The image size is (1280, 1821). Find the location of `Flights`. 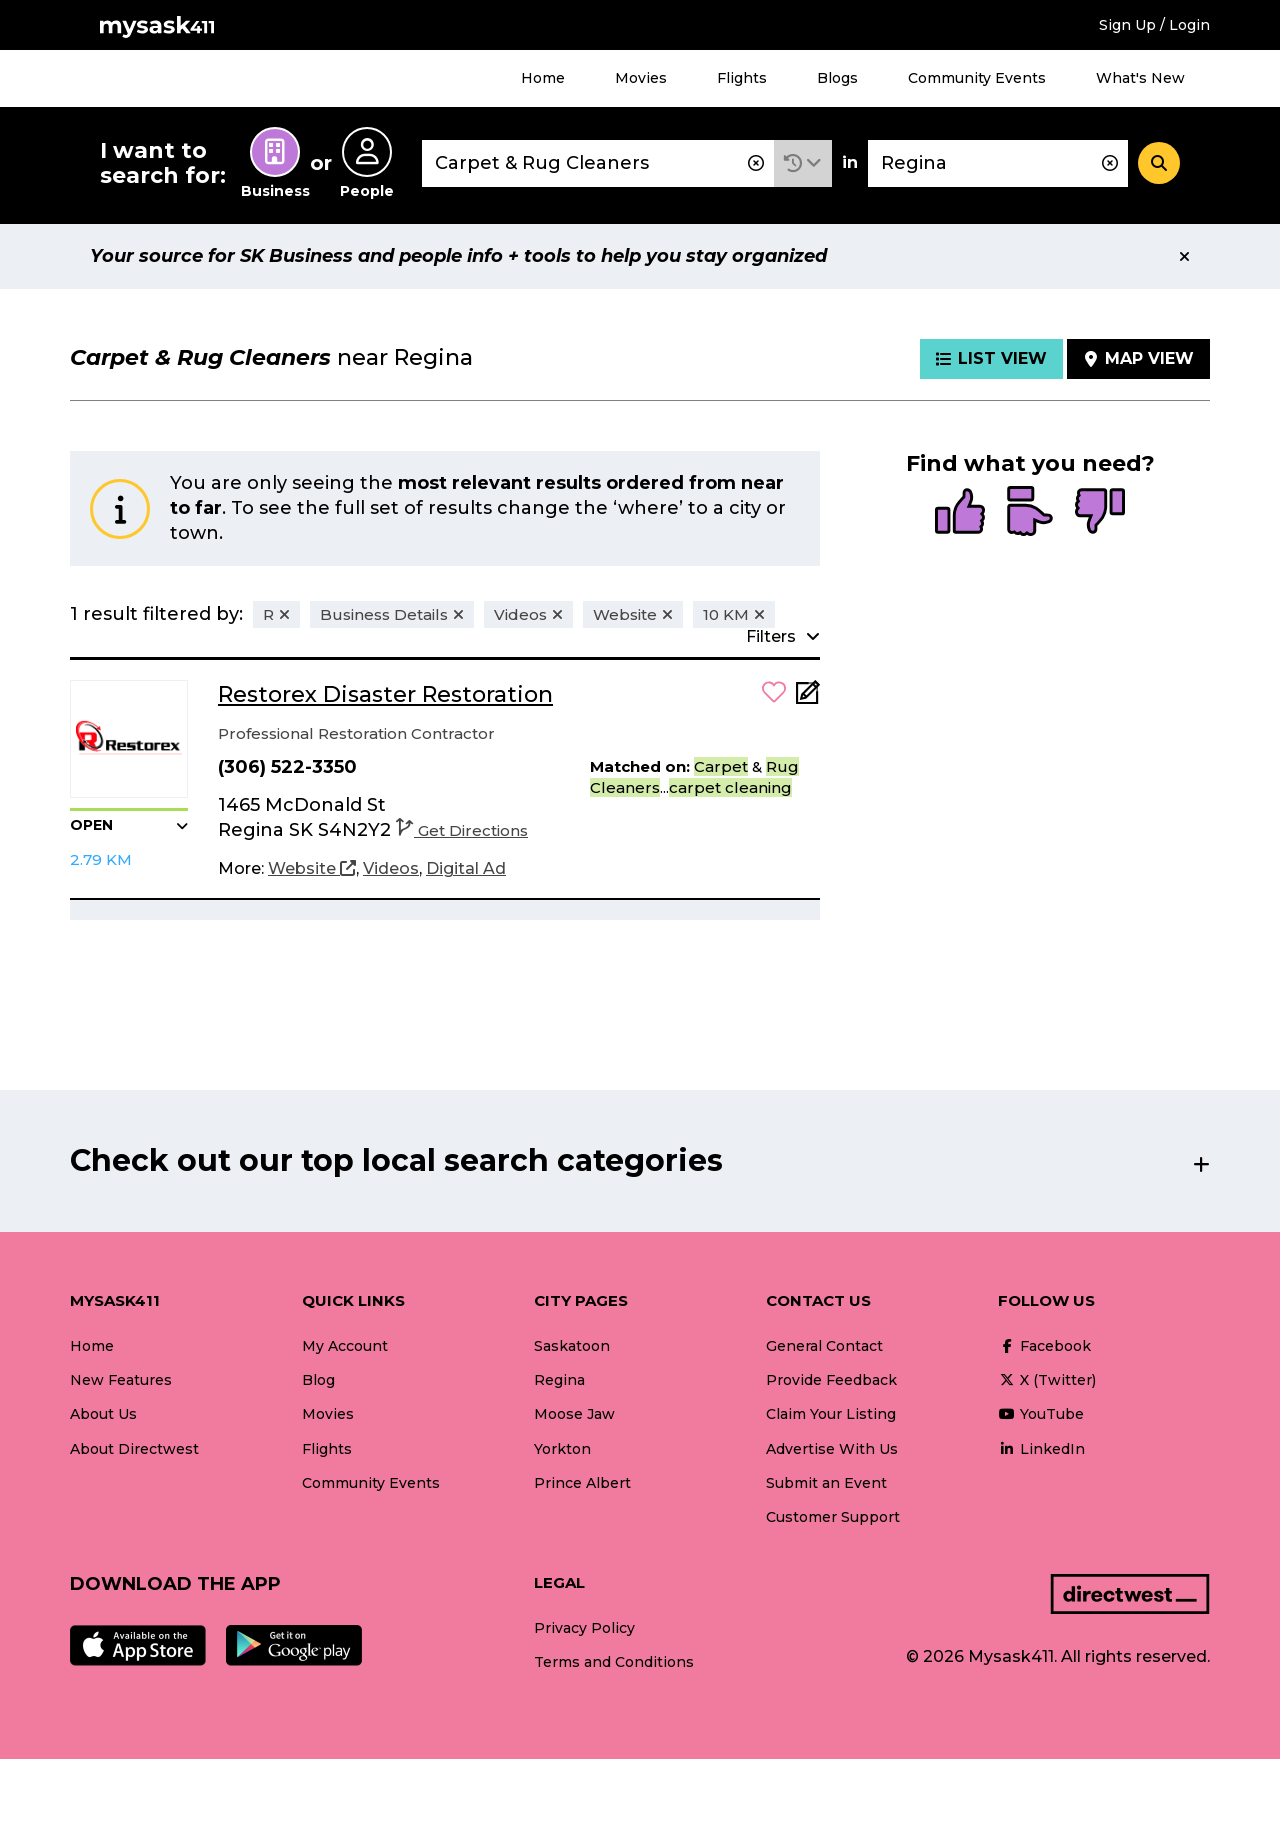

Flights is located at coordinates (742, 78).